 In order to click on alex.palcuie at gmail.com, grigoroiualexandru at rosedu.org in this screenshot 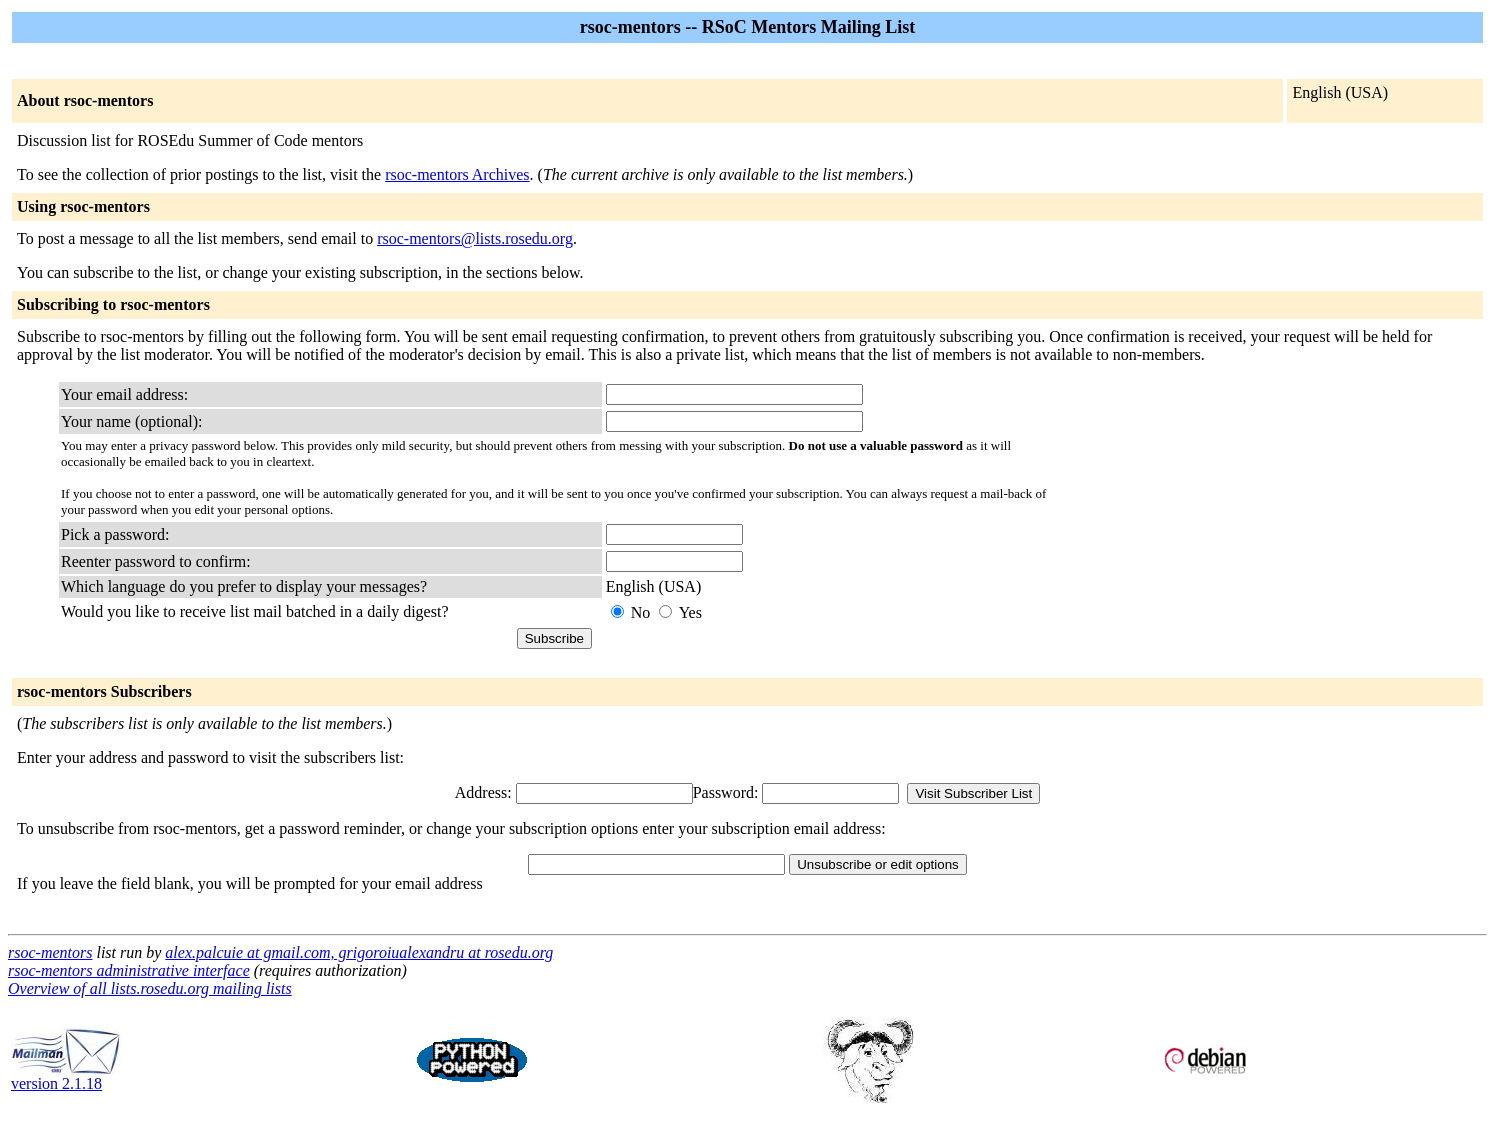, I will do `click(359, 952)`.